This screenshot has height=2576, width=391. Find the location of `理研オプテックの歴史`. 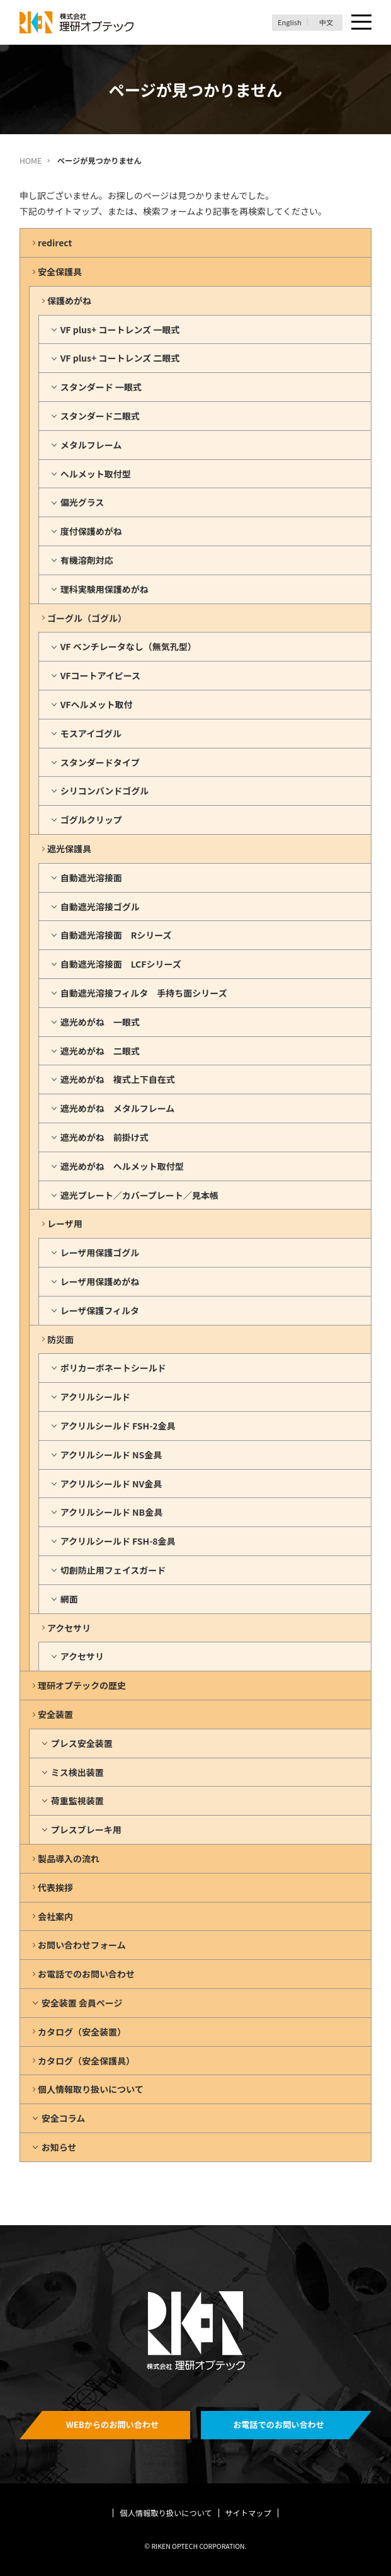

理研オプテックの歴史 is located at coordinates (82, 1685).